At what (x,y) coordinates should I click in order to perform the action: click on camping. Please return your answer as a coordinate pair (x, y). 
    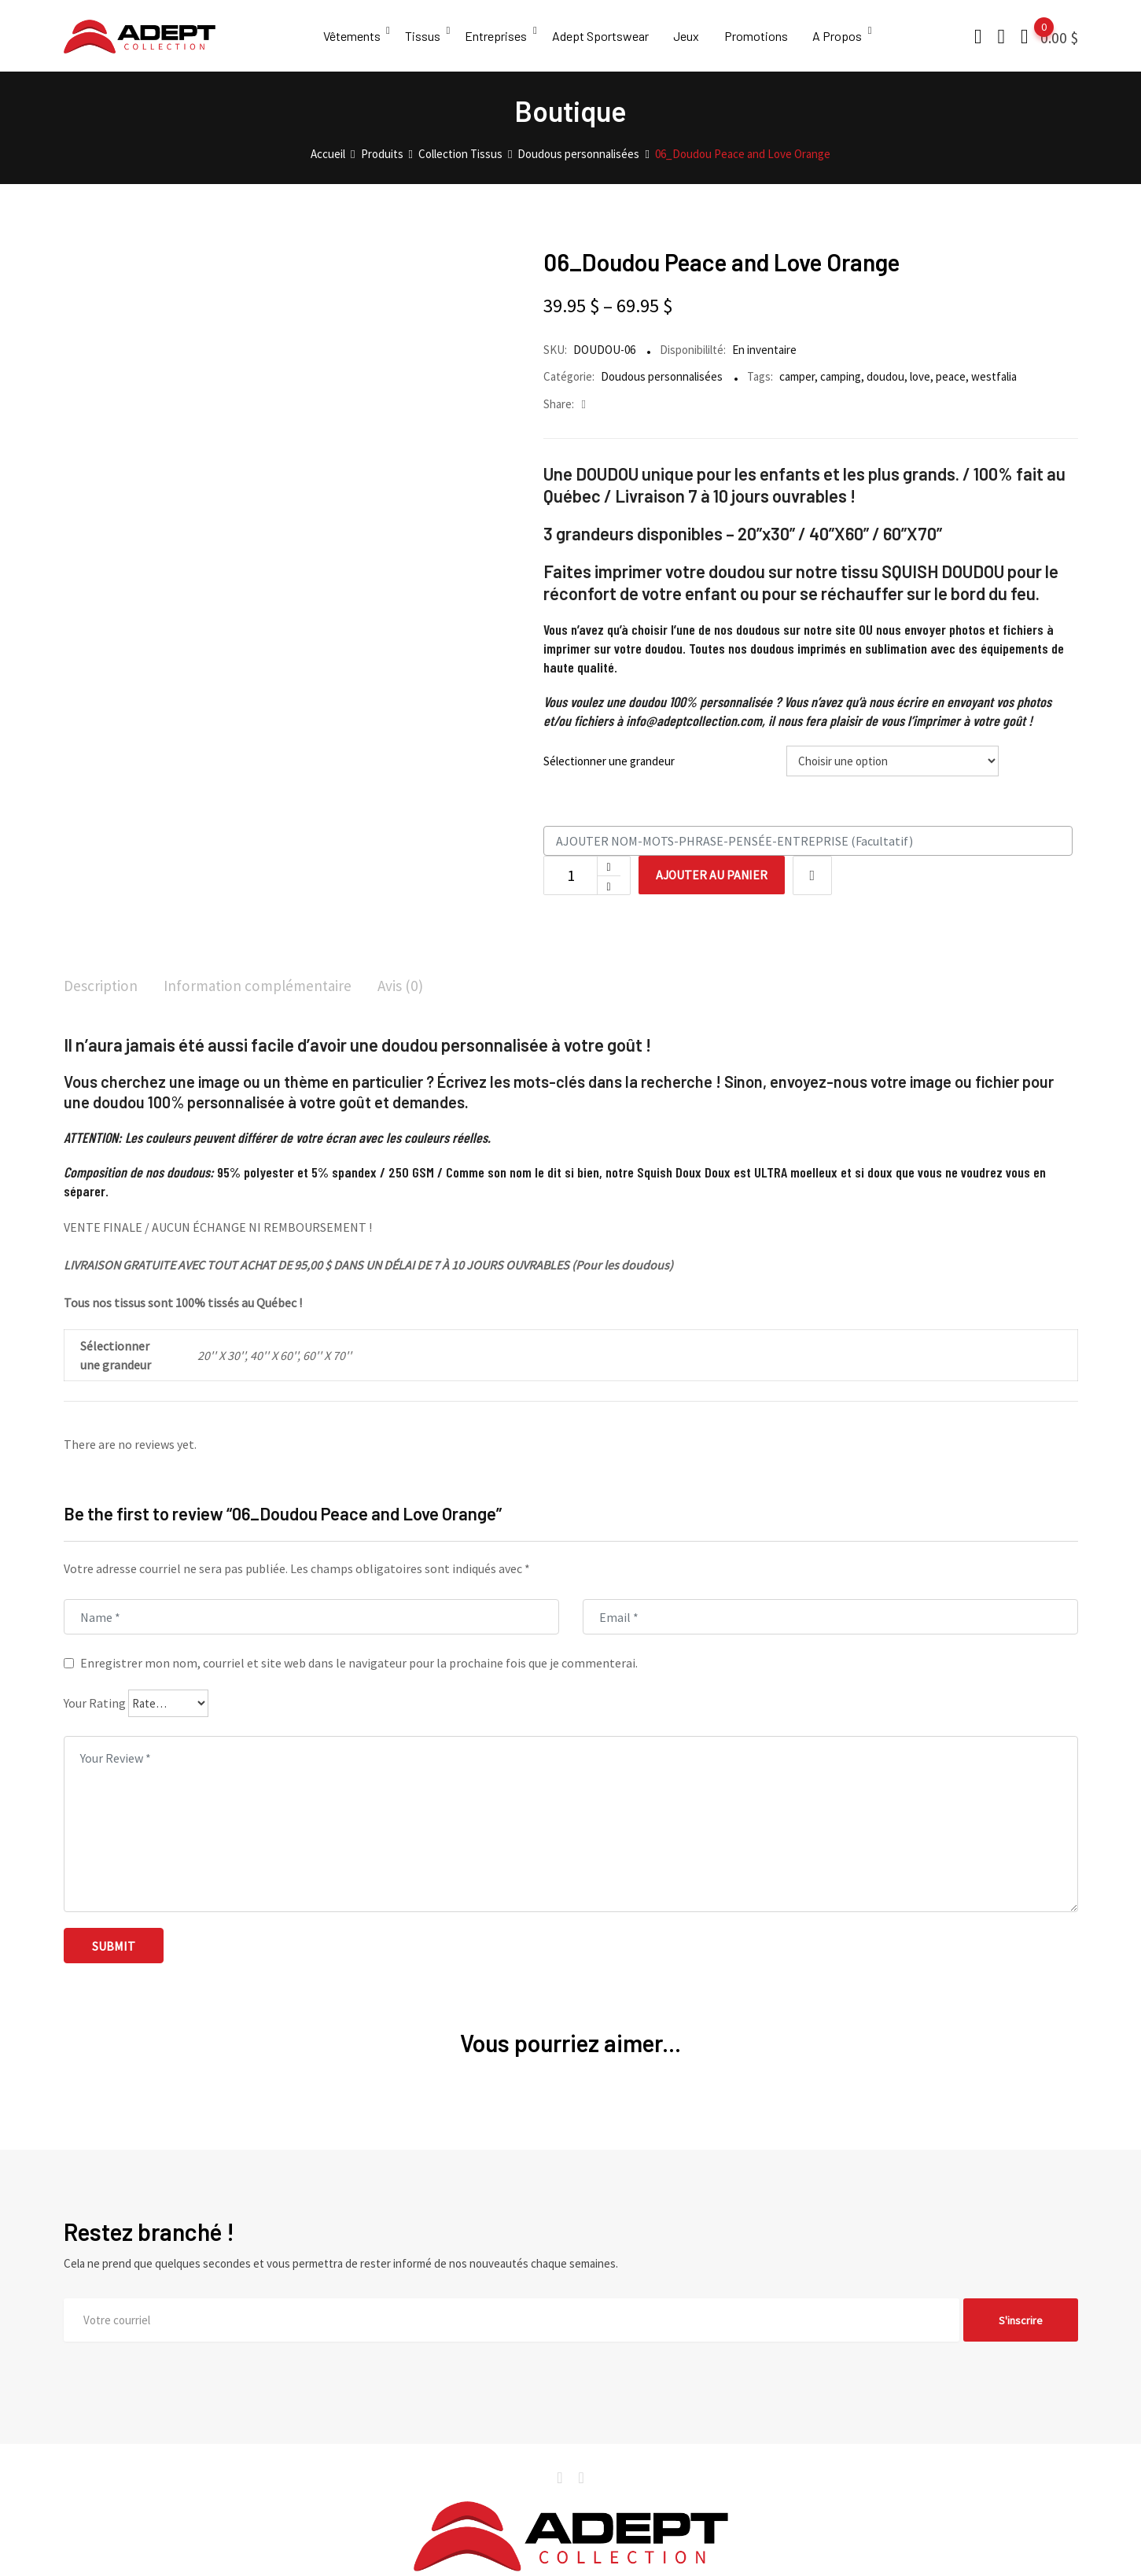
    Looking at the image, I should click on (840, 376).